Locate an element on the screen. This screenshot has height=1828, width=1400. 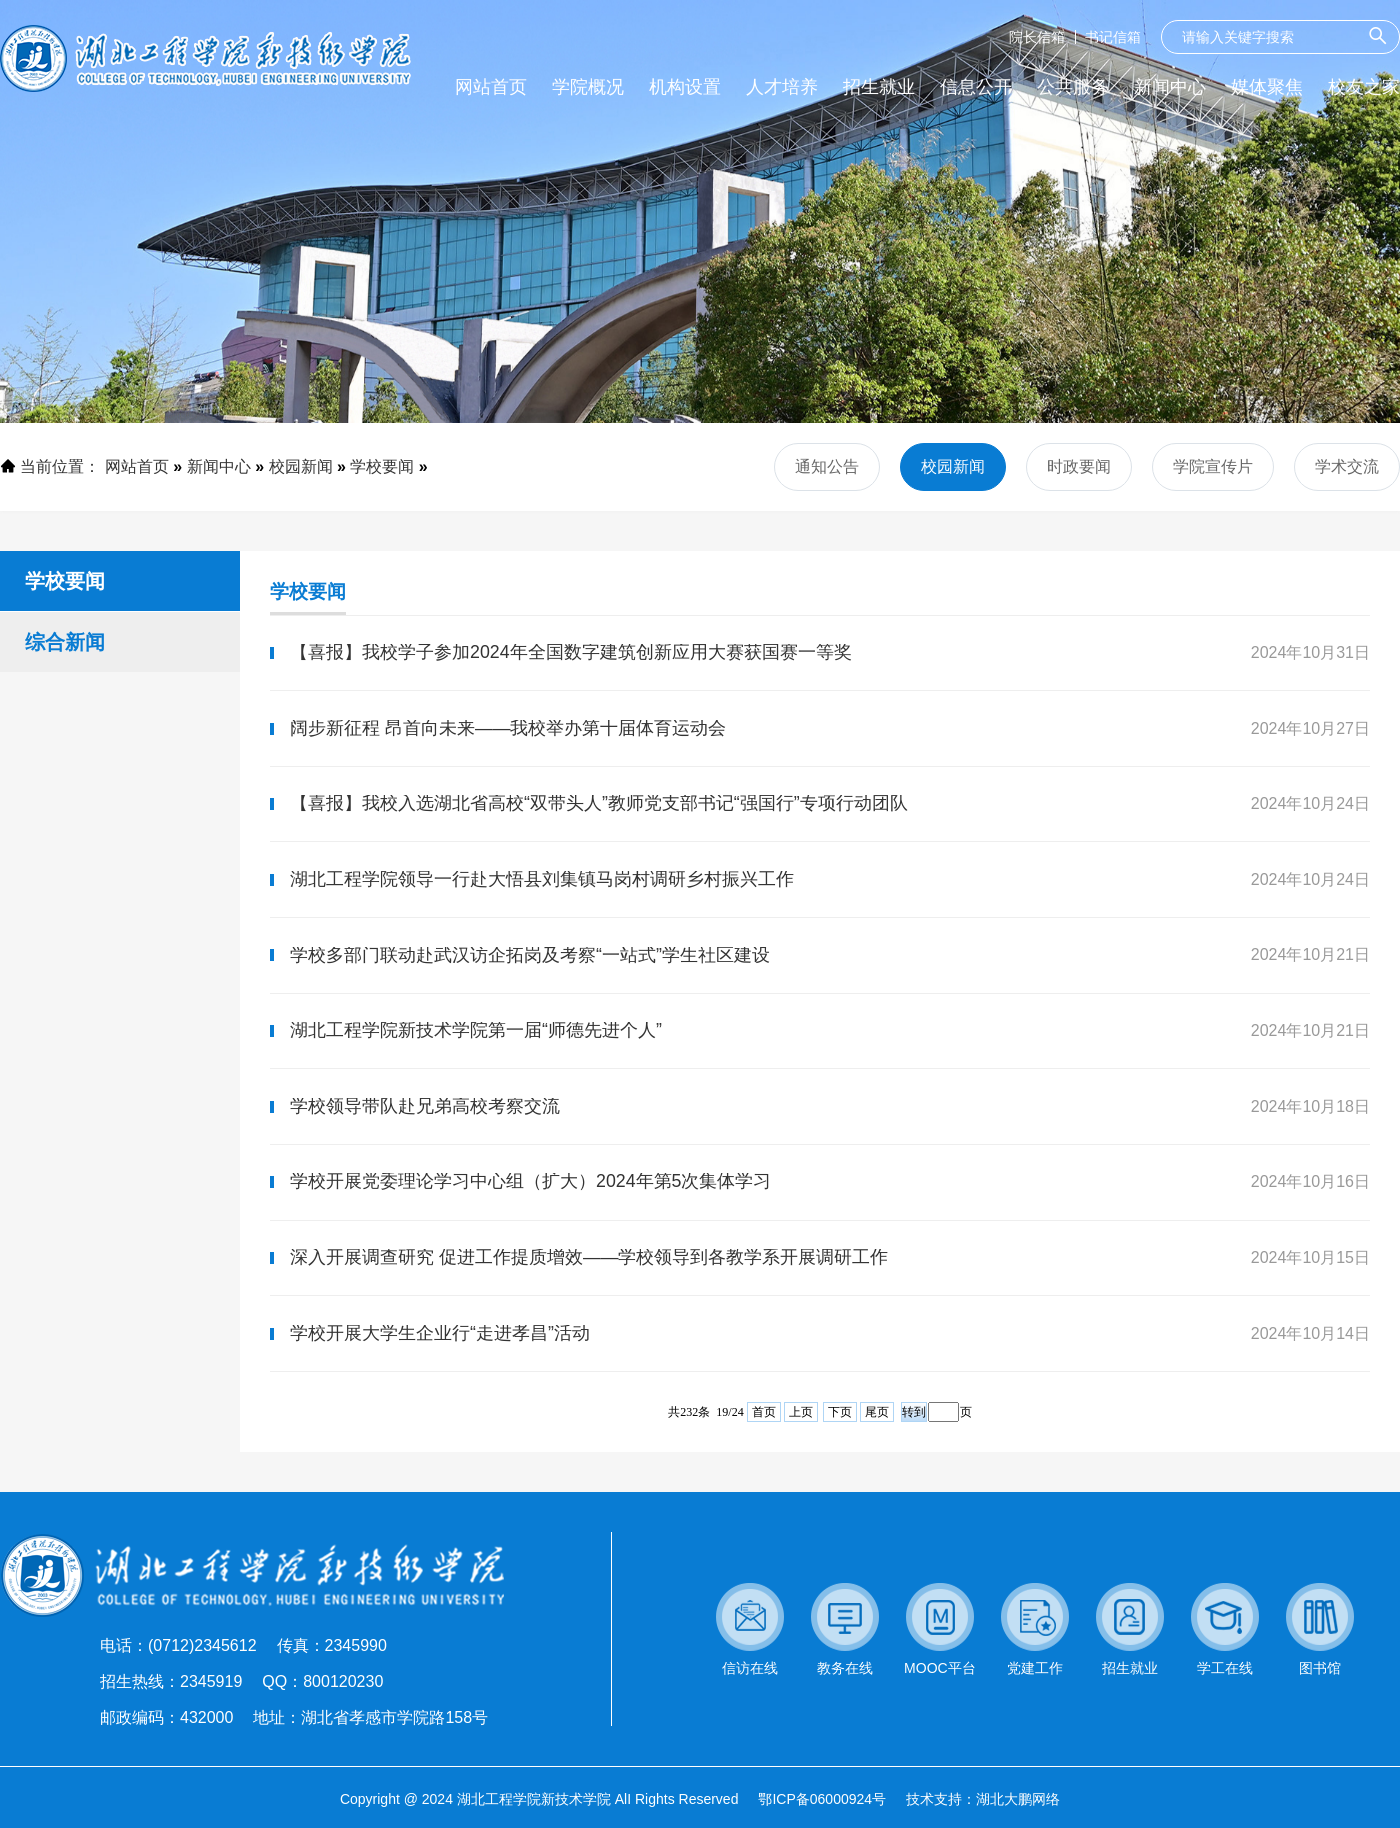
学术交流 is located at coordinates (1347, 466).